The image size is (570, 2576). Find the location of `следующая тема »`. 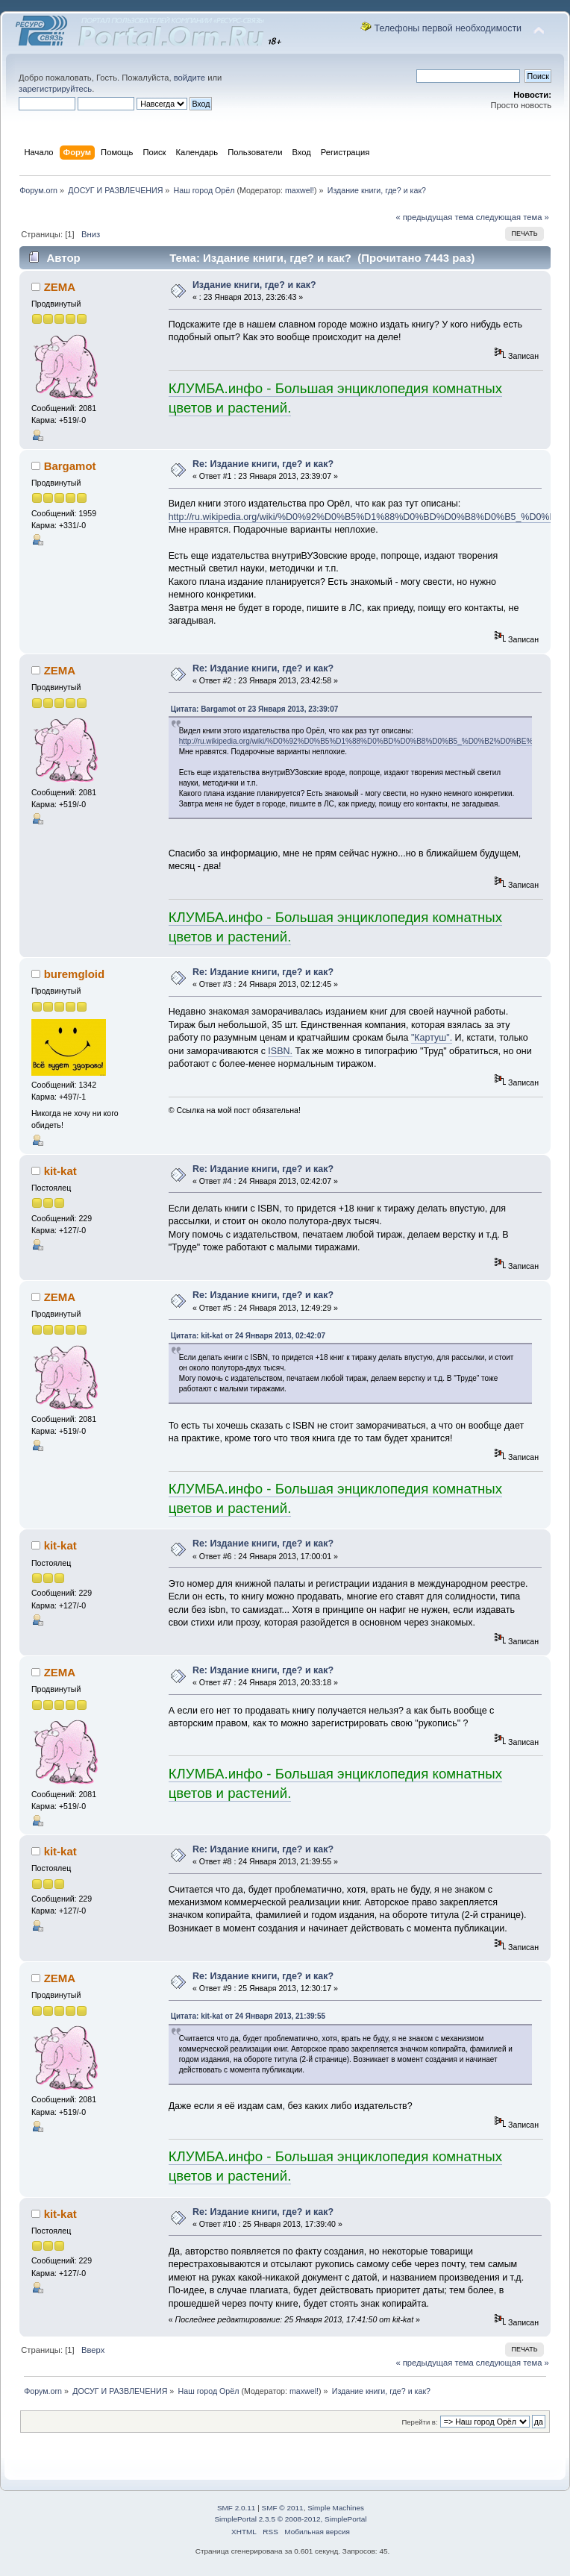

следующая тема » is located at coordinates (512, 217).